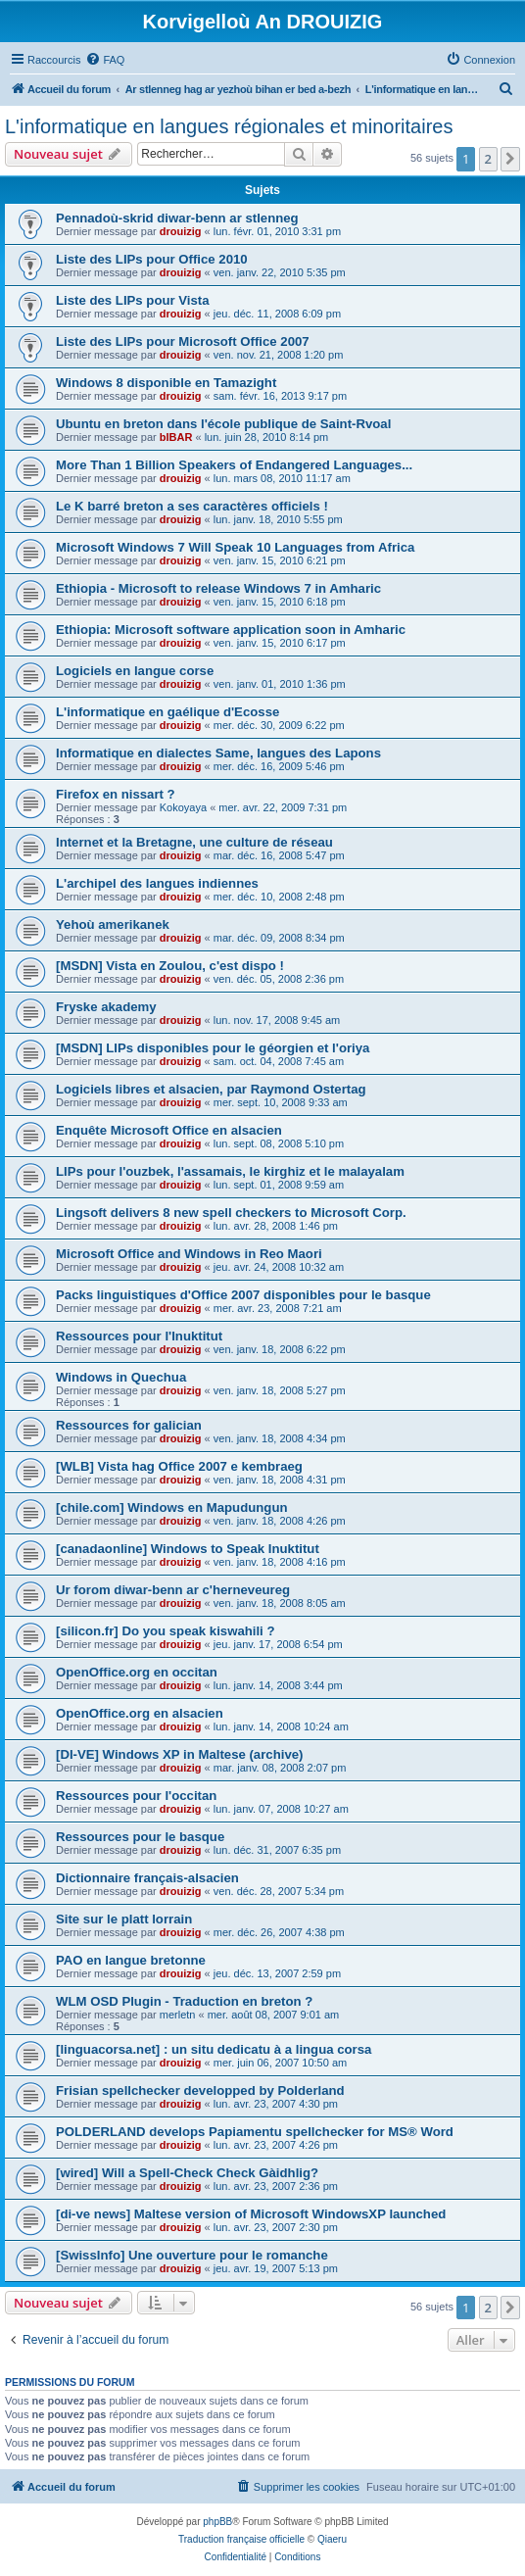 Image resolution: width=525 pixels, height=2576 pixels. Describe the element at coordinates (136, 1672) in the screenshot. I see `OpenOffice.org en occitan` at that location.